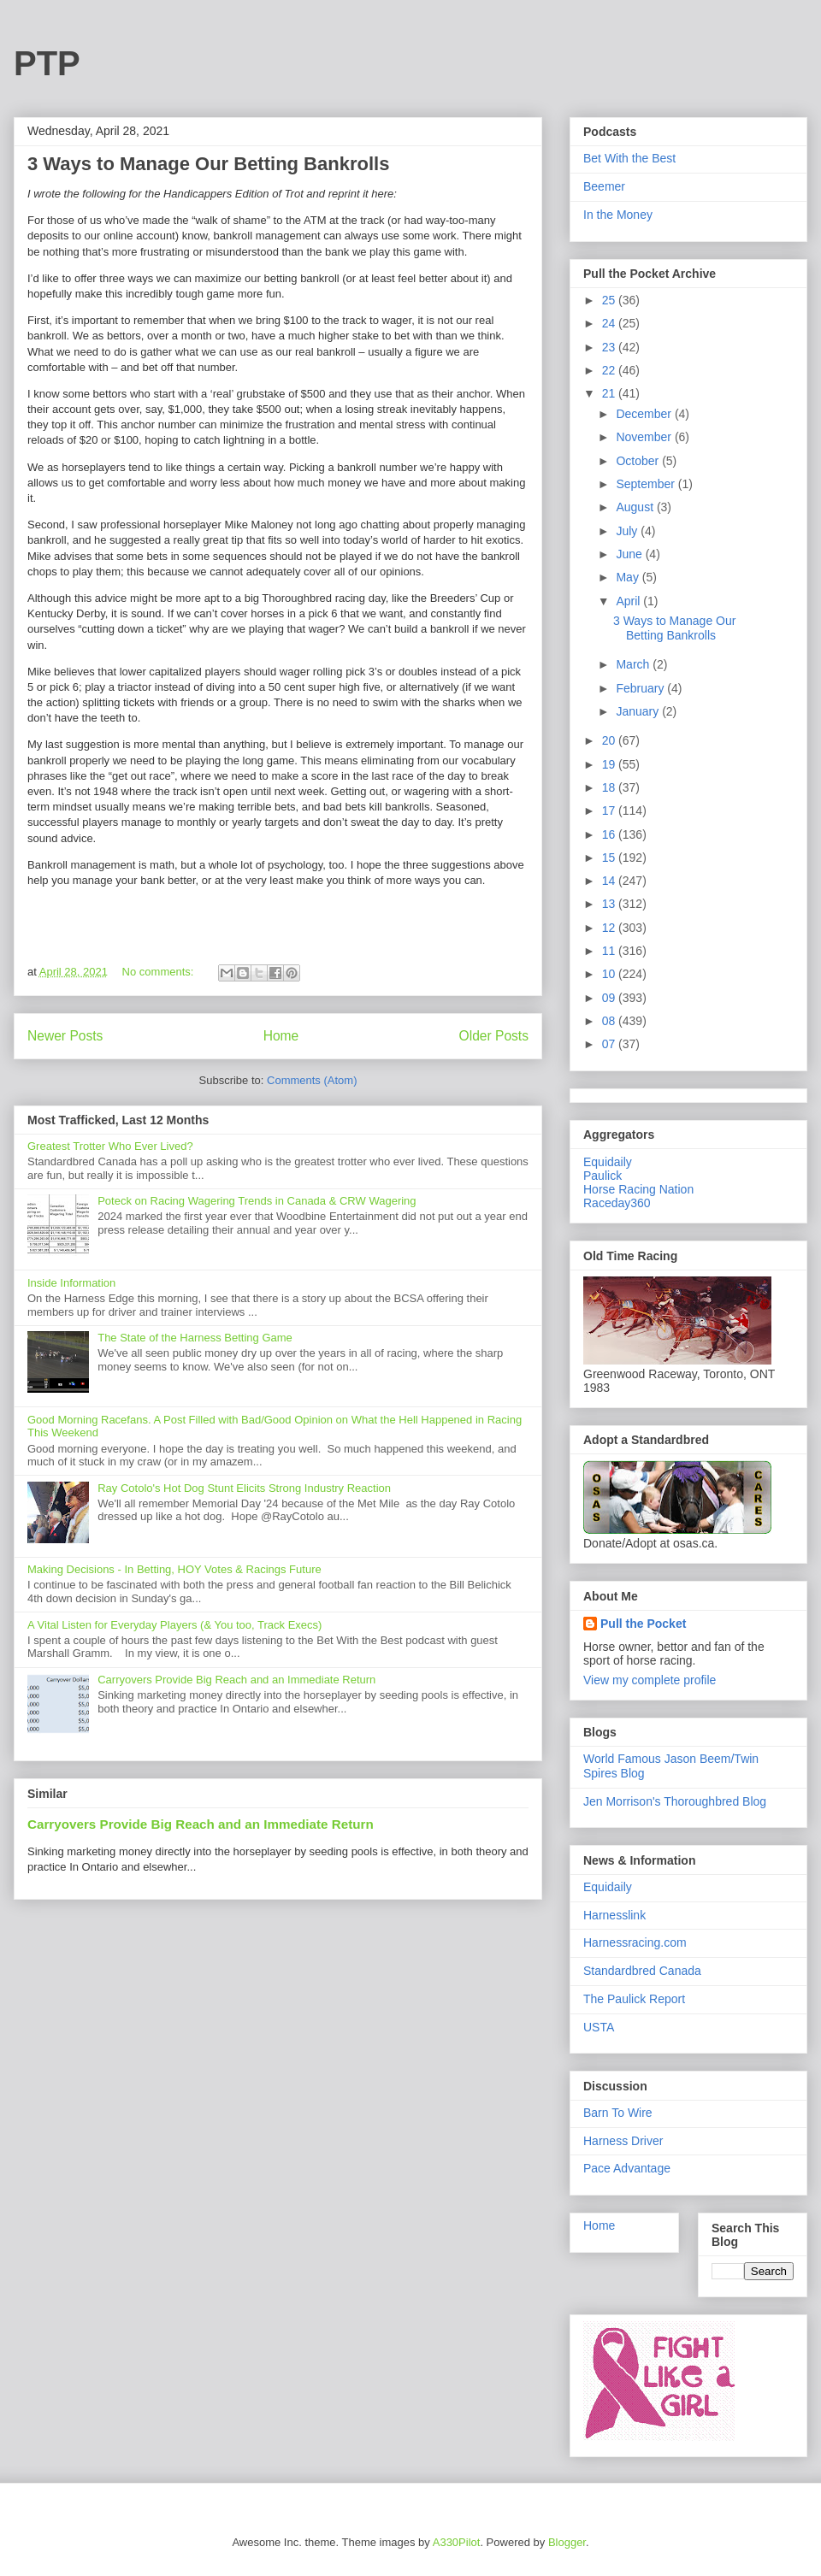 This screenshot has height=2576, width=821. Describe the element at coordinates (618, 2112) in the screenshot. I see `Barn To Wire` at that location.